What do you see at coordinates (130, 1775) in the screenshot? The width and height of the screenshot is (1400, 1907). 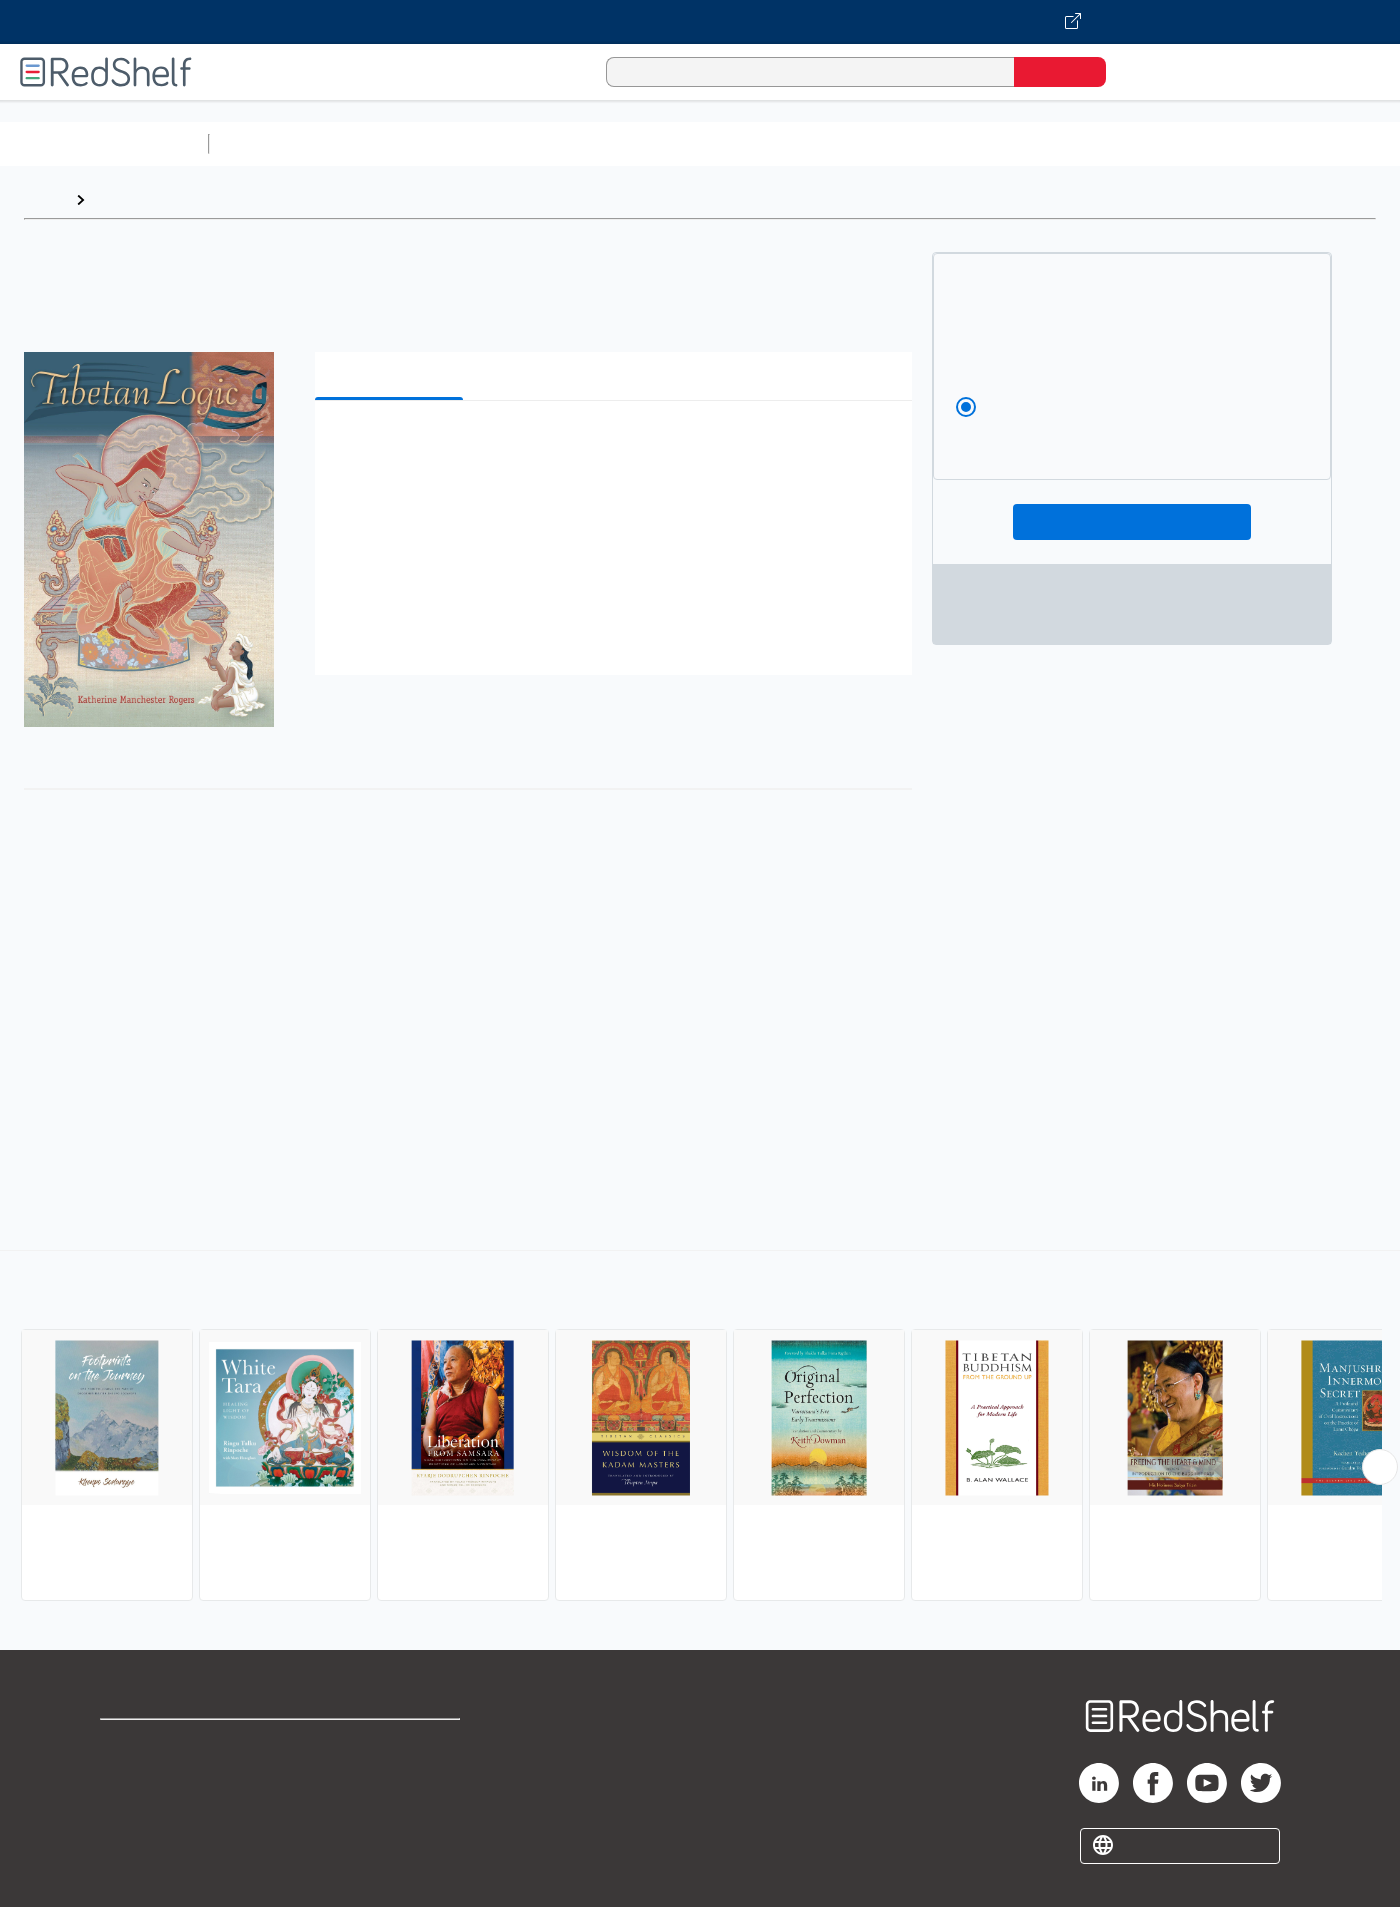 I see `Support` at bounding box center [130, 1775].